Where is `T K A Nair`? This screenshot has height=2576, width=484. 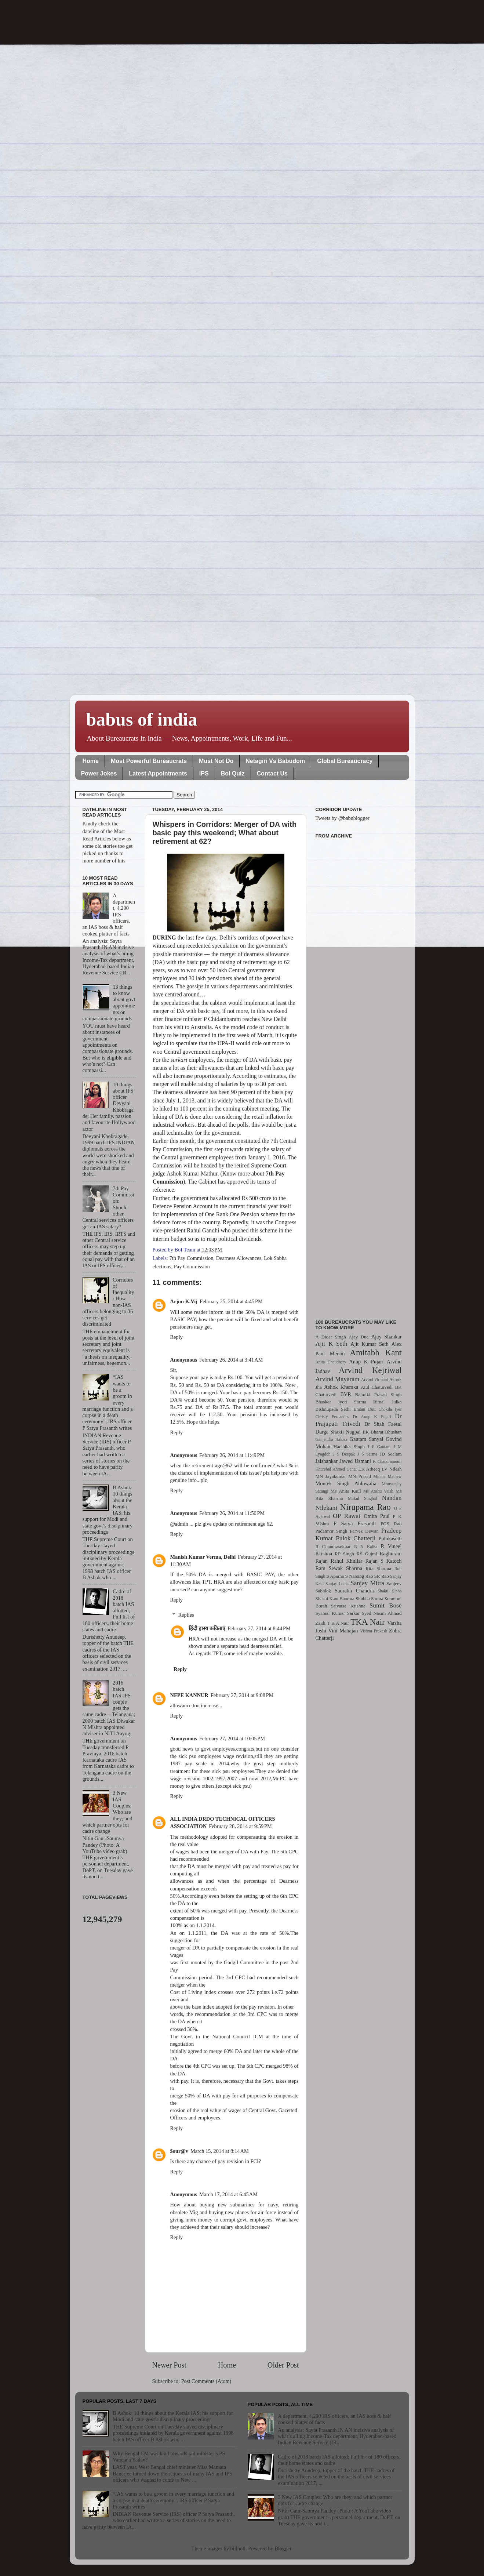
T K A Nair is located at coordinates (338, 1623).